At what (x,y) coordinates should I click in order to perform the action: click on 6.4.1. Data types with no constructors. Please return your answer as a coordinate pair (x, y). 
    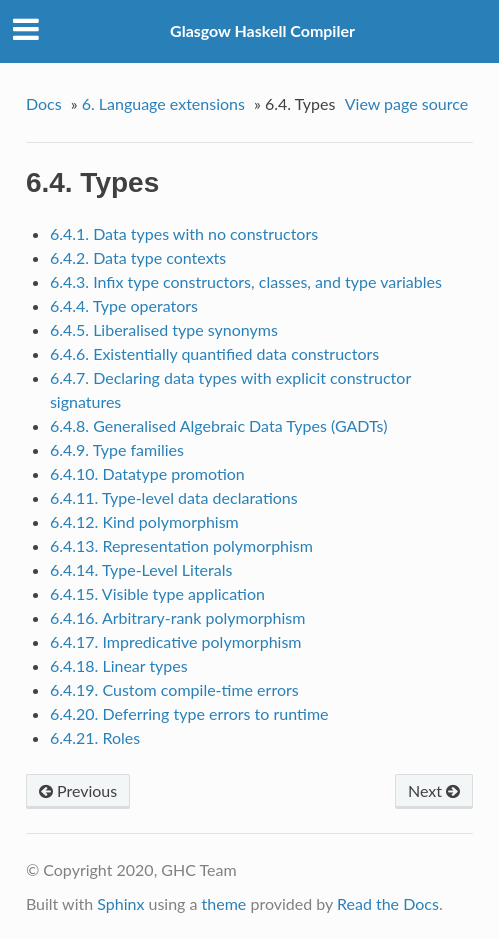
    Looking at the image, I should click on (184, 233).